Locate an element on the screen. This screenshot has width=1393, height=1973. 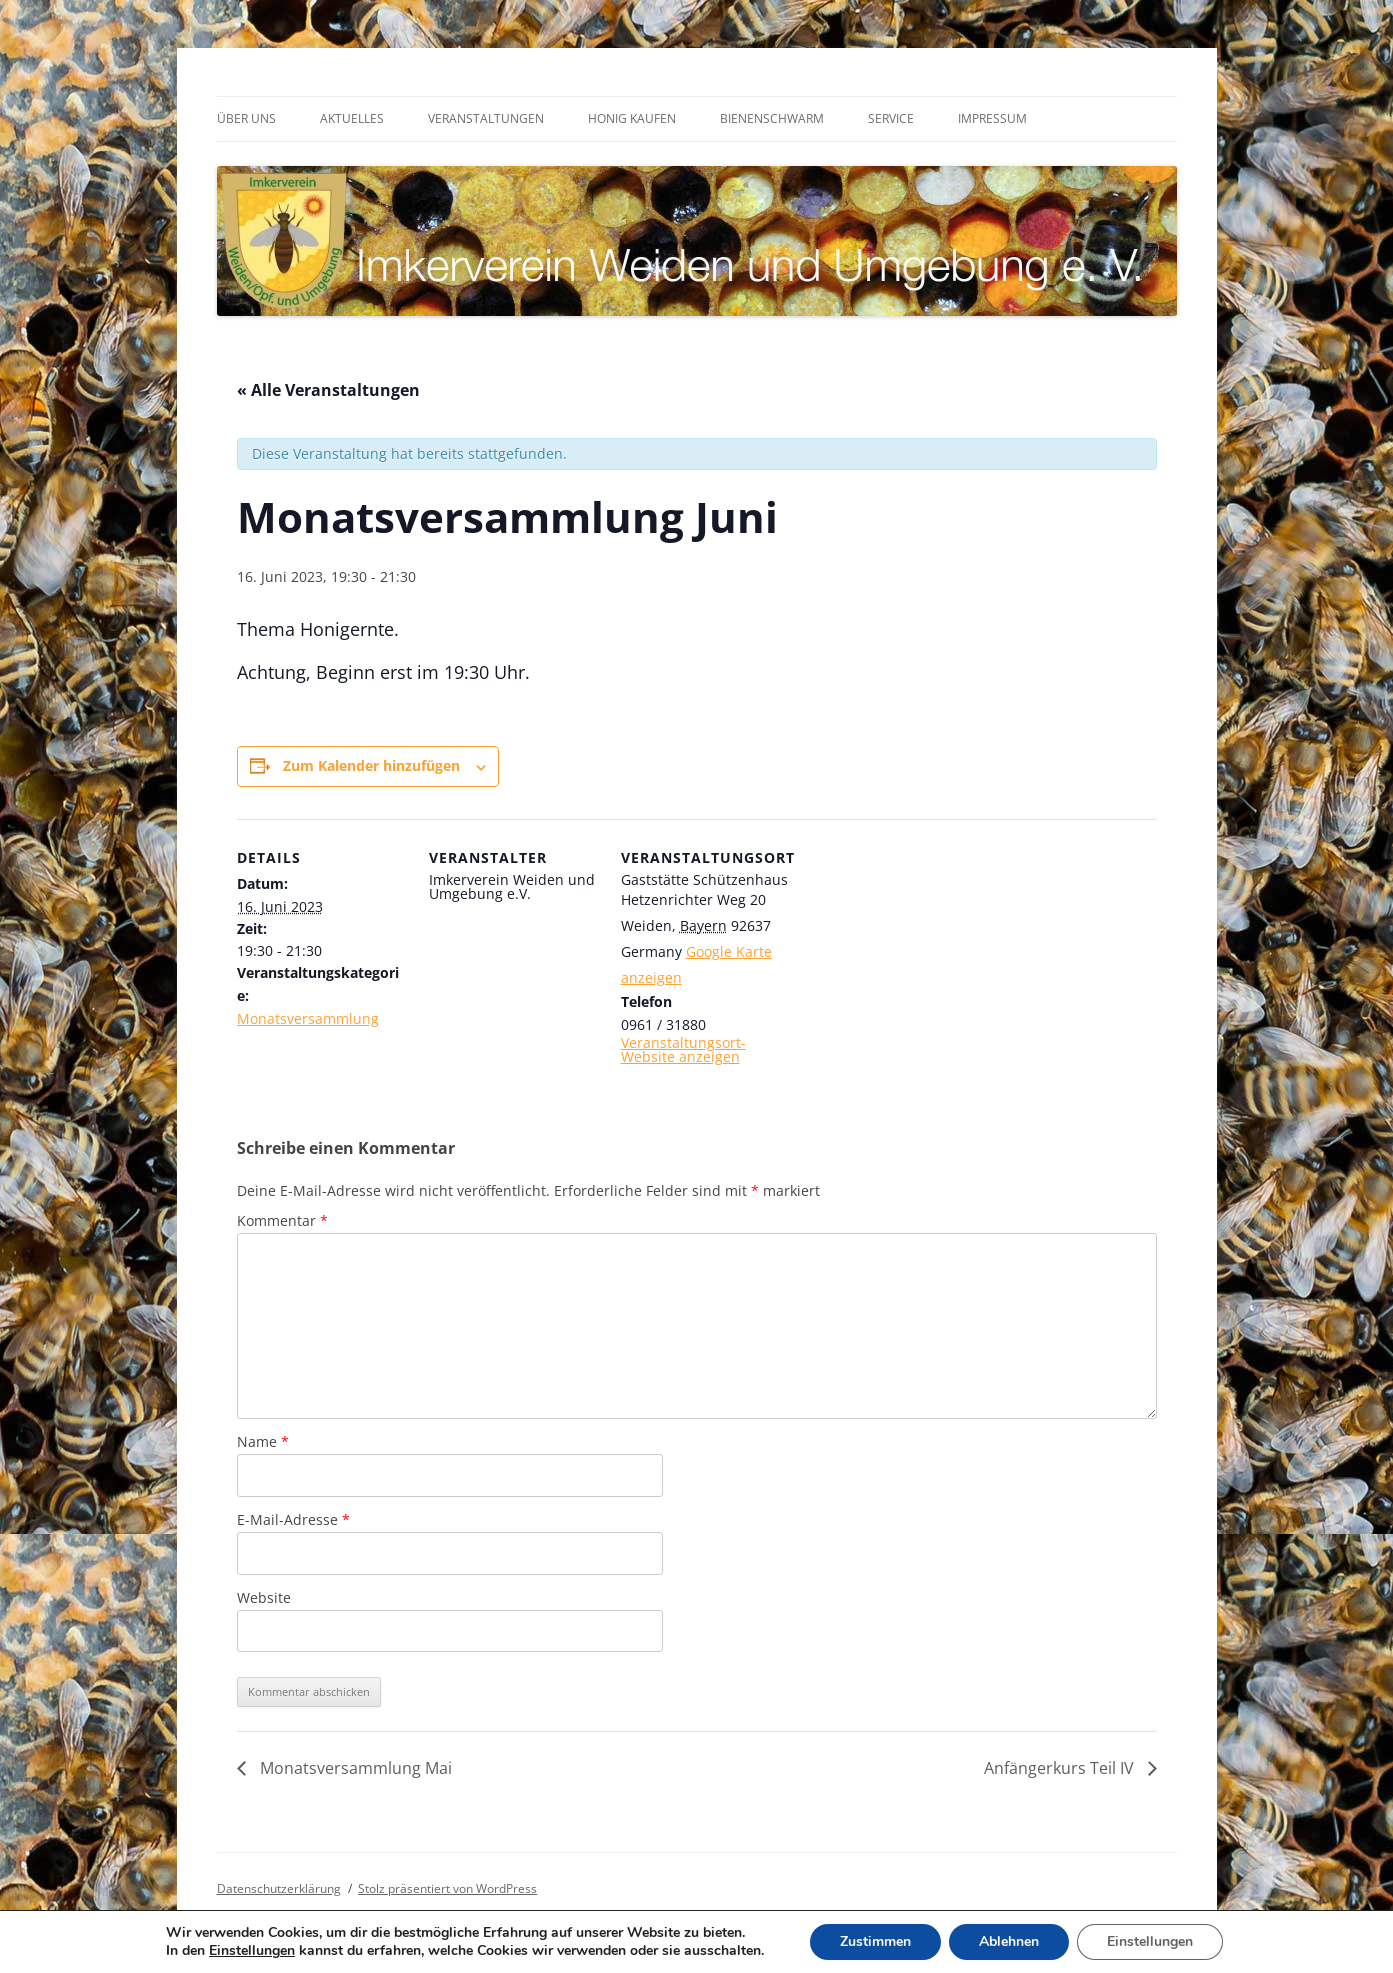
Name is located at coordinates (263, 1441).